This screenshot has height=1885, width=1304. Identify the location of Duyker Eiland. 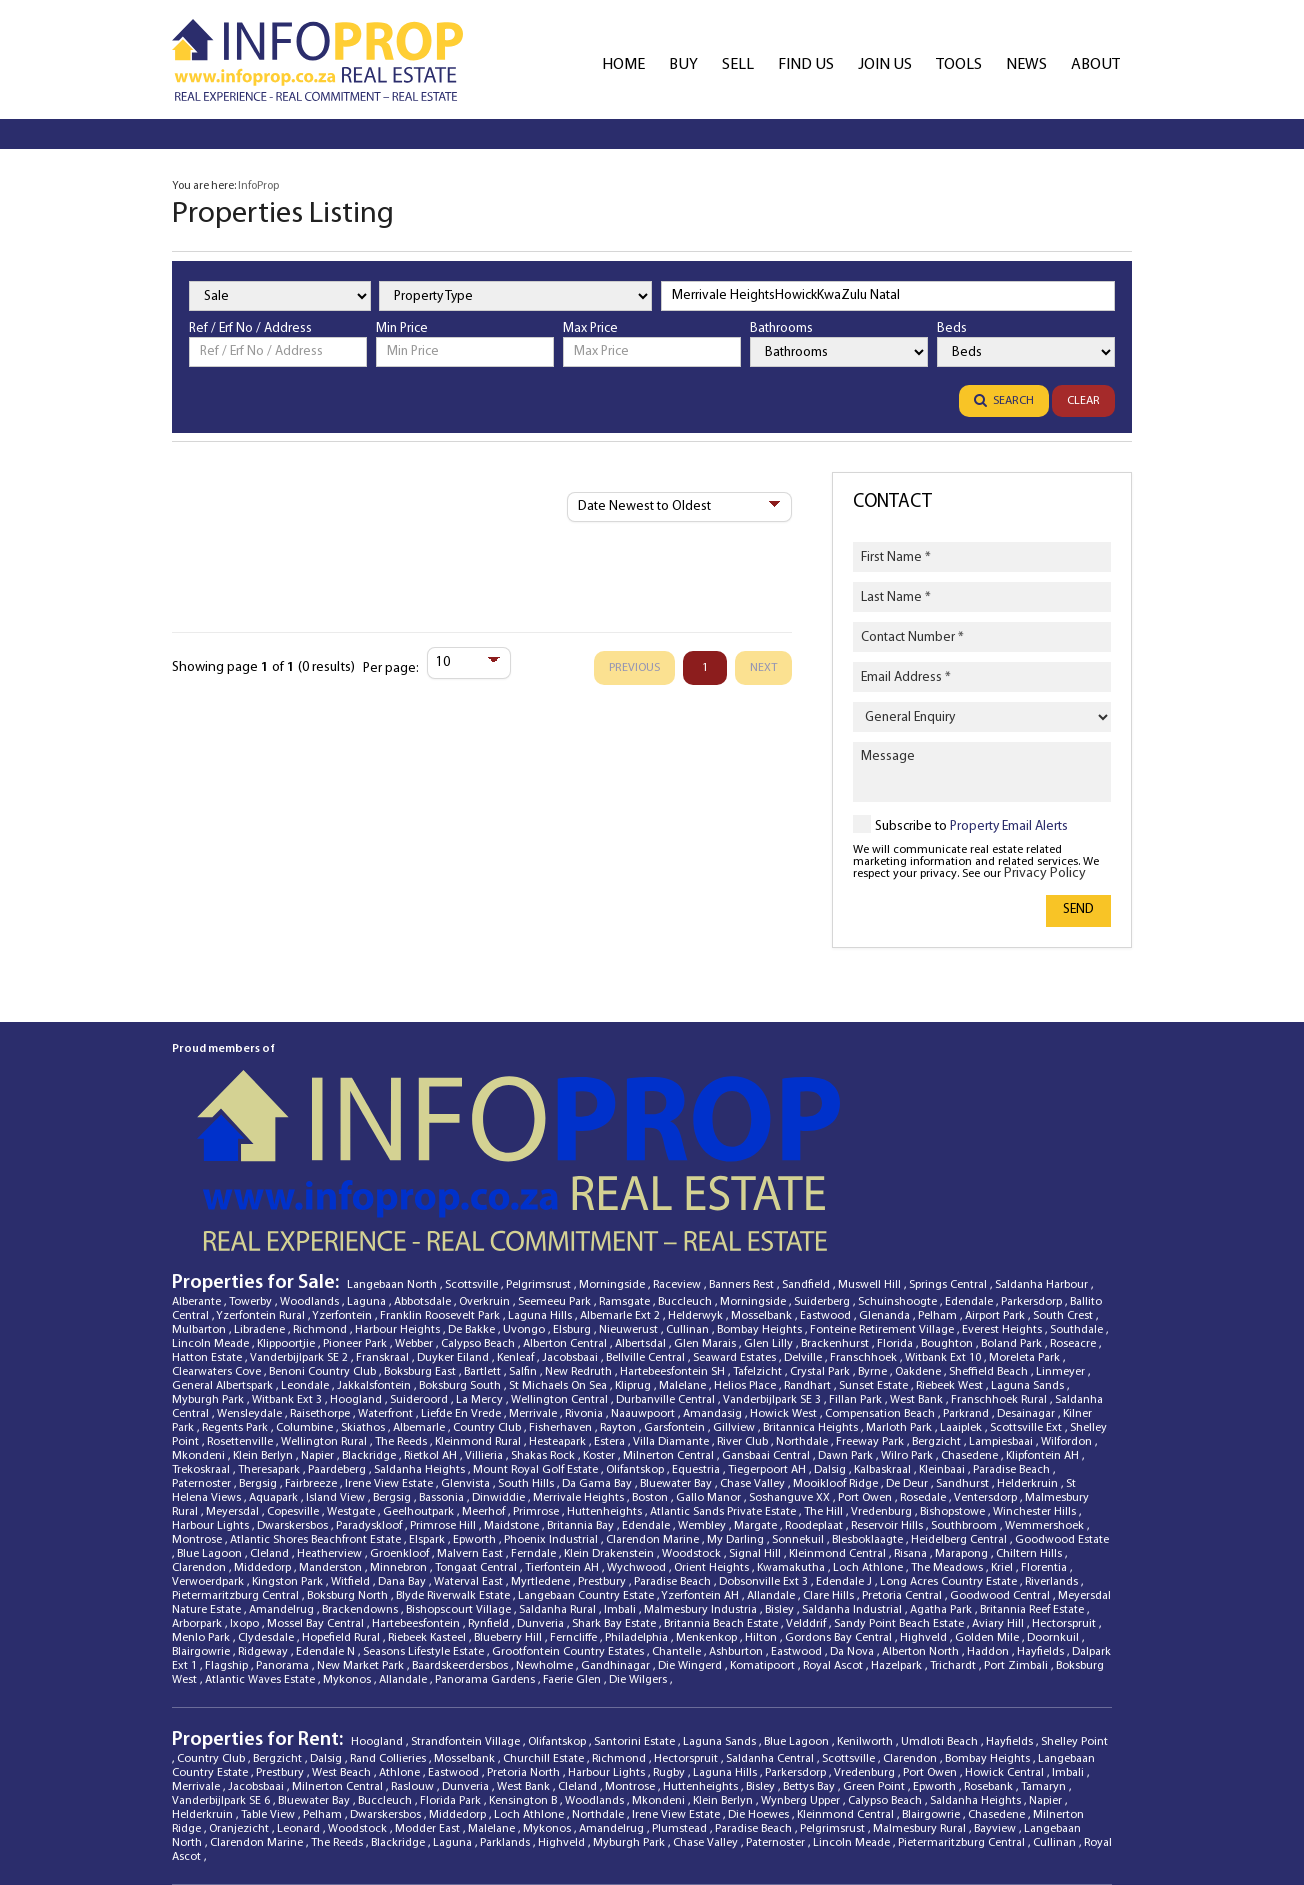
(454, 1225).